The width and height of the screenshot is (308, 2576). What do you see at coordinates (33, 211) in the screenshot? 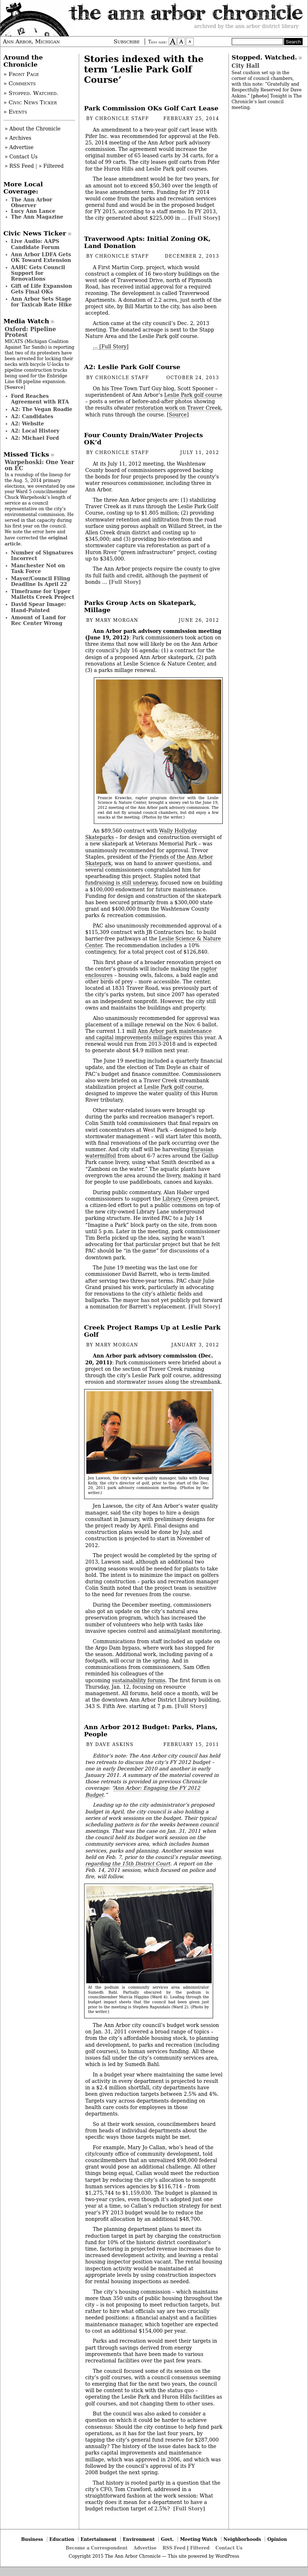
I see `Lucy Ann Lance` at bounding box center [33, 211].